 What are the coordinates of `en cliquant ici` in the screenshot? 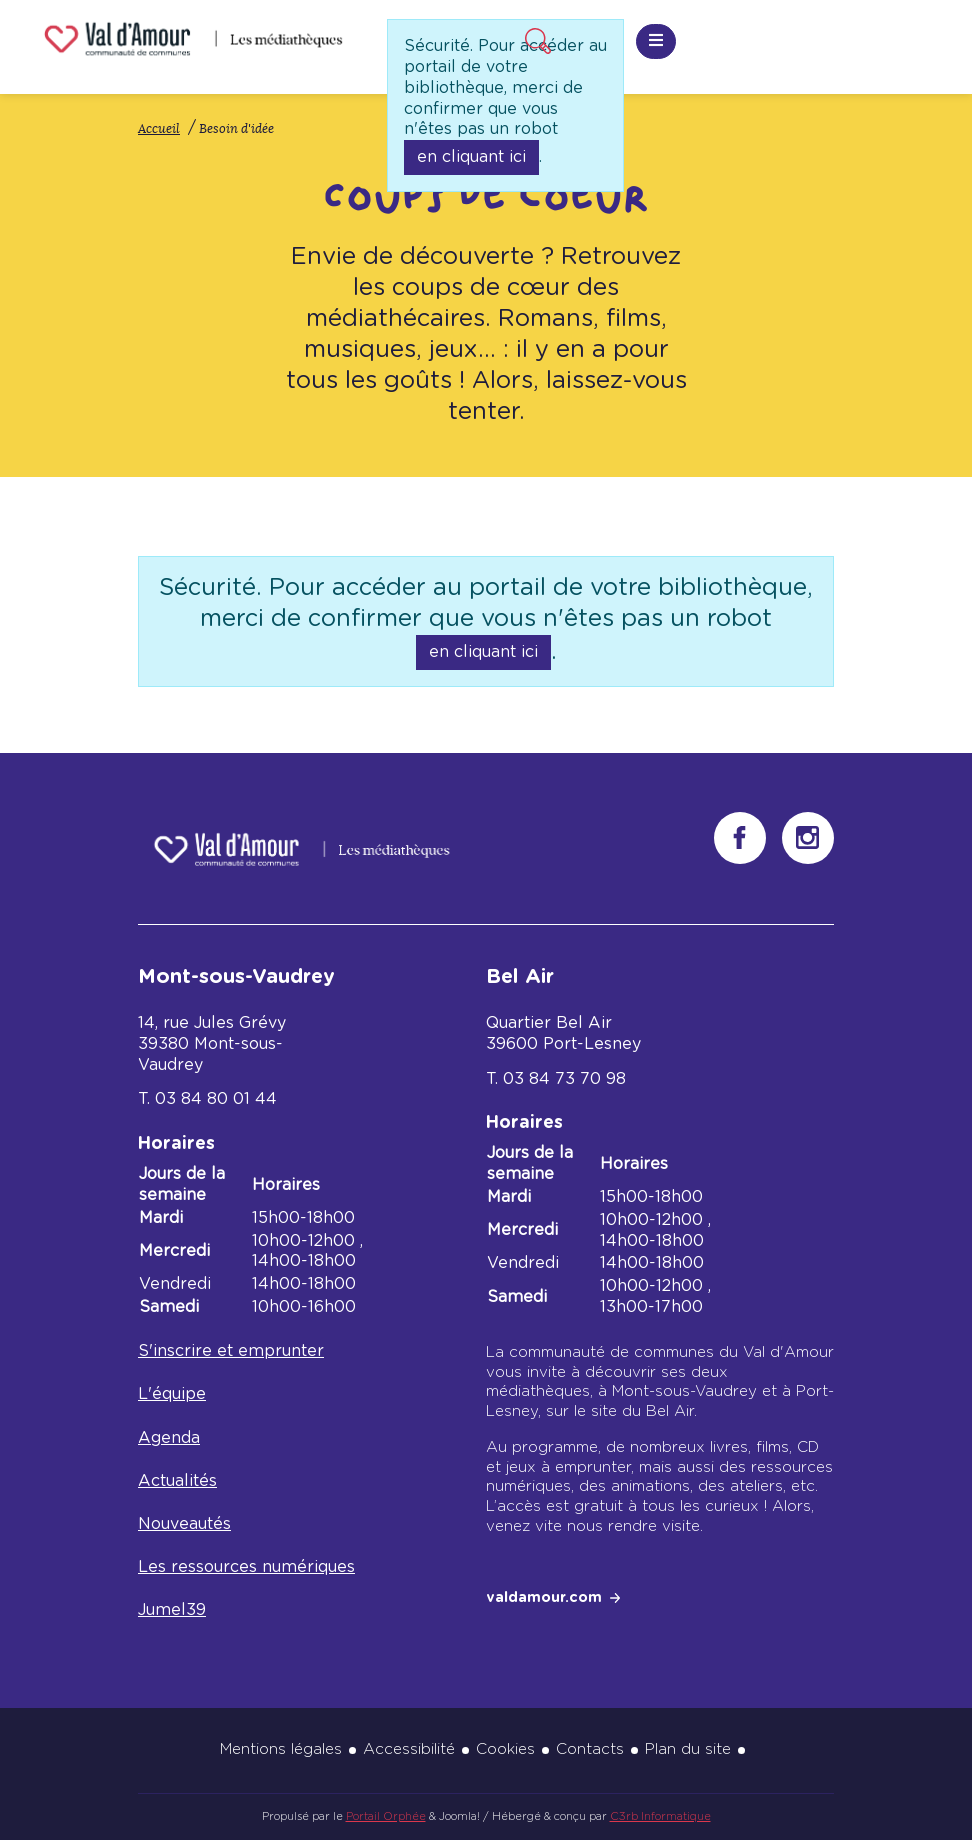 It's located at (471, 157).